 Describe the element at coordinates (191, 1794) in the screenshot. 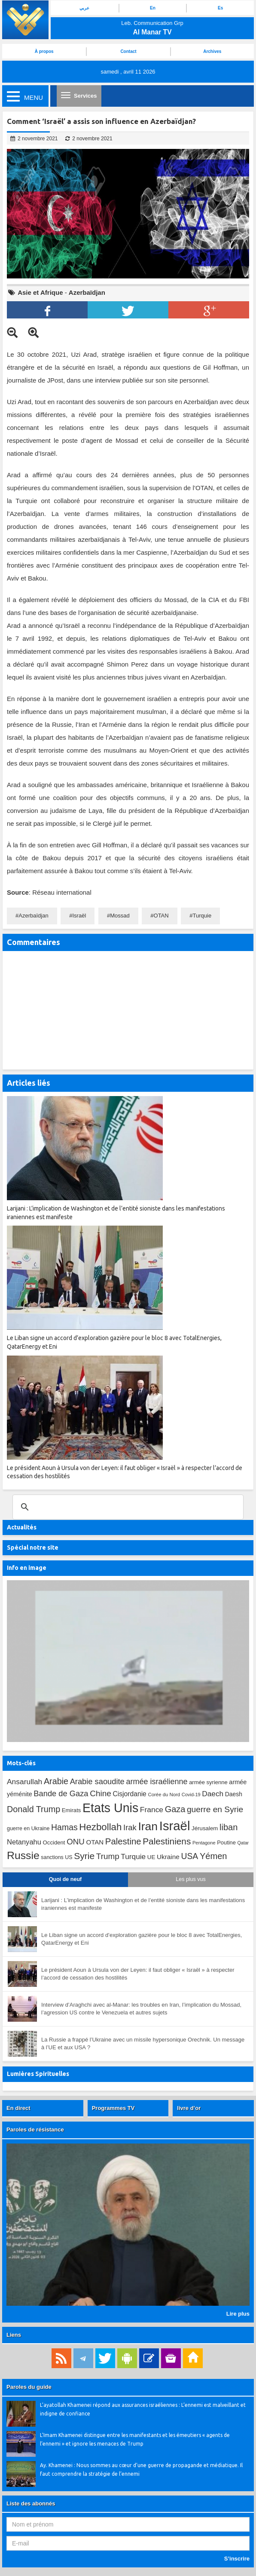

I see `Covid-19` at that location.